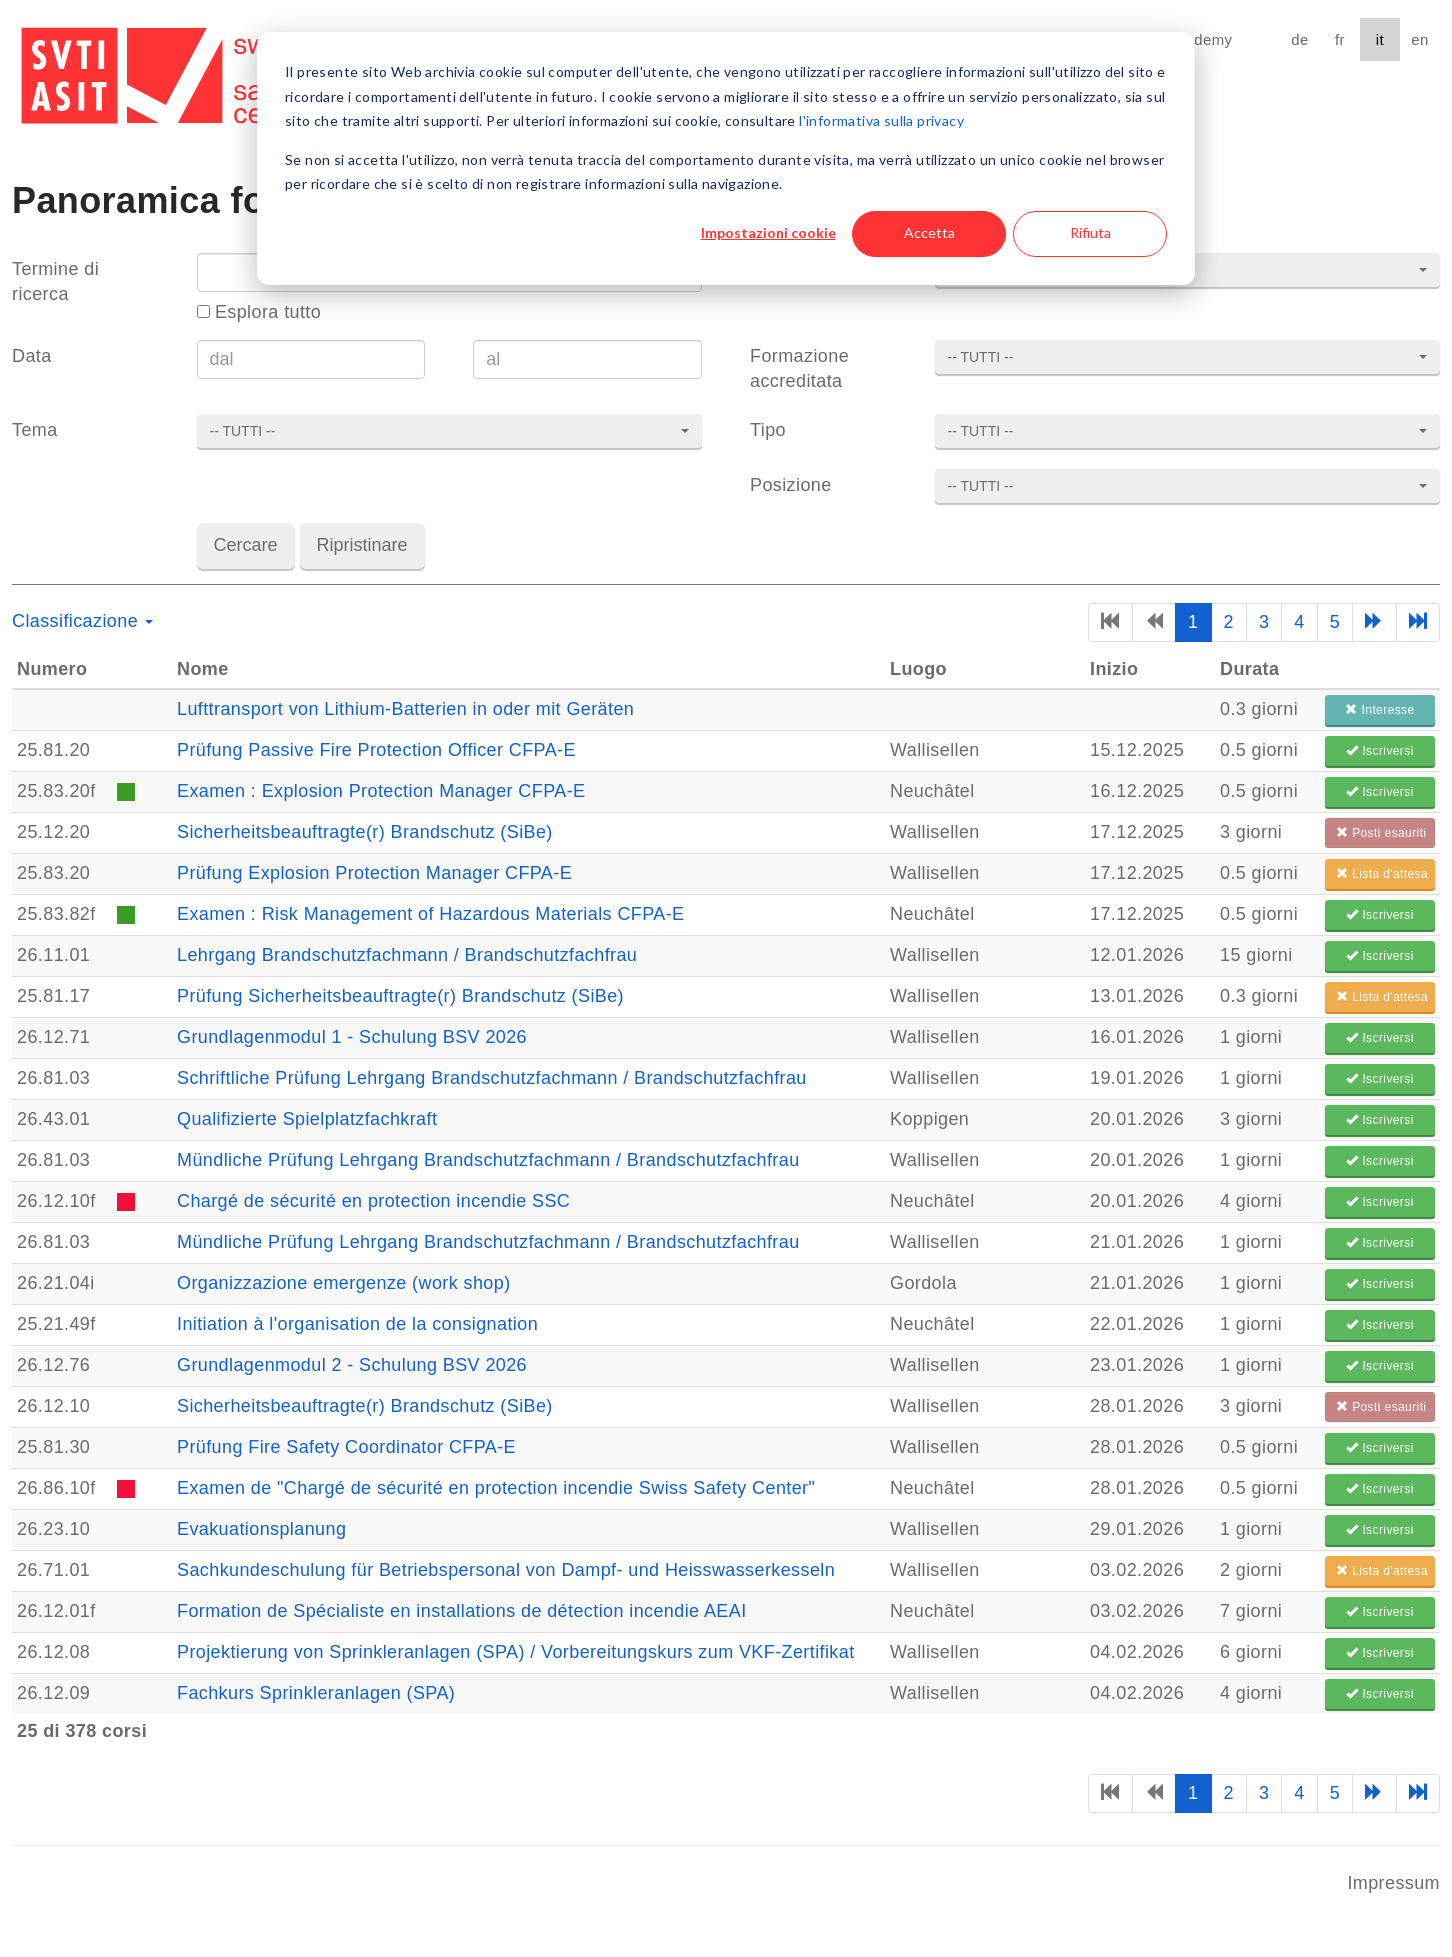  Describe the element at coordinates (496, 1488) in the screenshot. I see `Examen de "Chargé de sécurité en protection incendie Swiss Safety Center"` at that location.